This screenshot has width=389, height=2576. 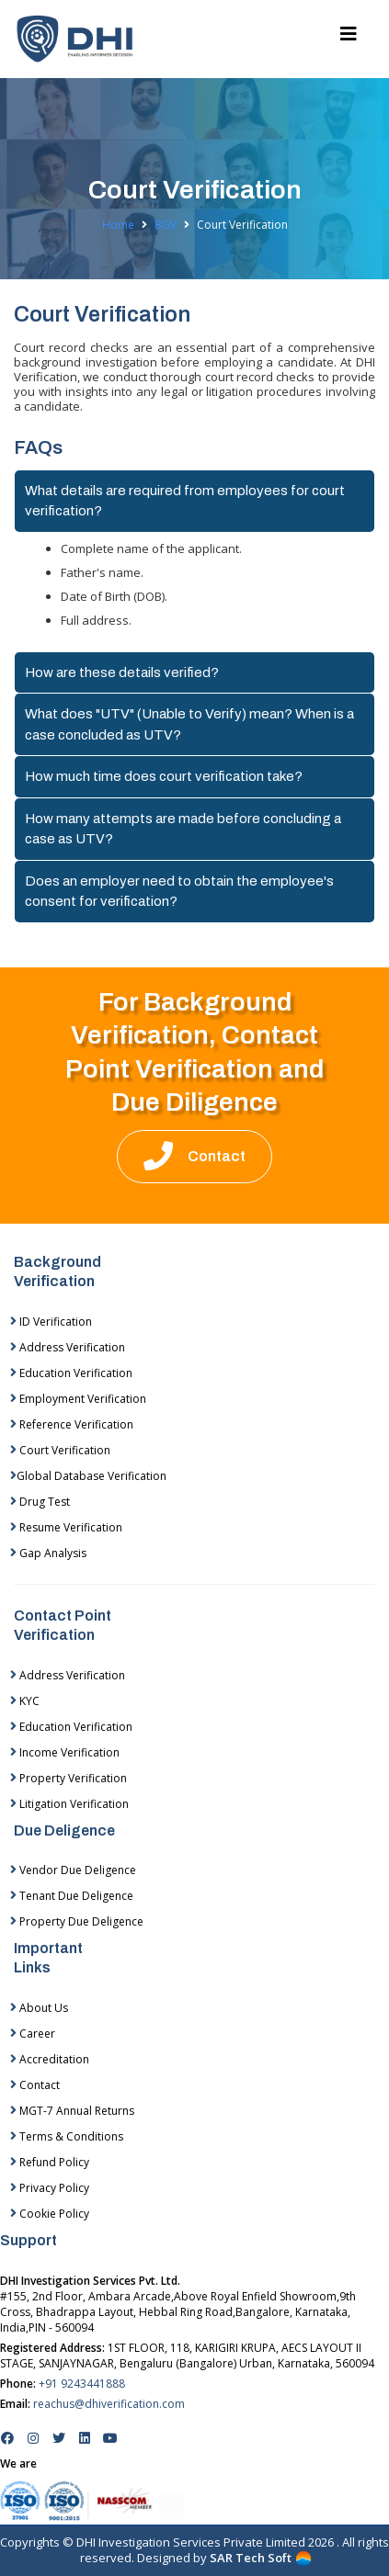 What do you see at coordinates (72, 2110) in the screenshot?
I see `MGT-7 Annual Returns` at bounding box center [72, 2110].